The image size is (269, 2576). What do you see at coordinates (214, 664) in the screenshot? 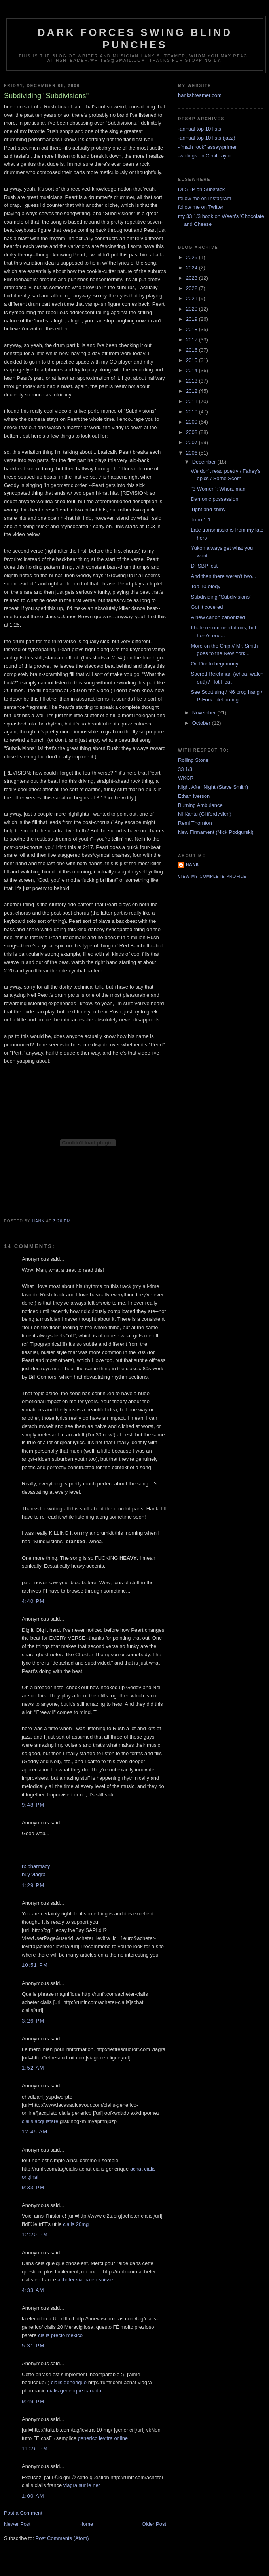
I see `On Dorito hegemony` at bounding box center [214, 664].